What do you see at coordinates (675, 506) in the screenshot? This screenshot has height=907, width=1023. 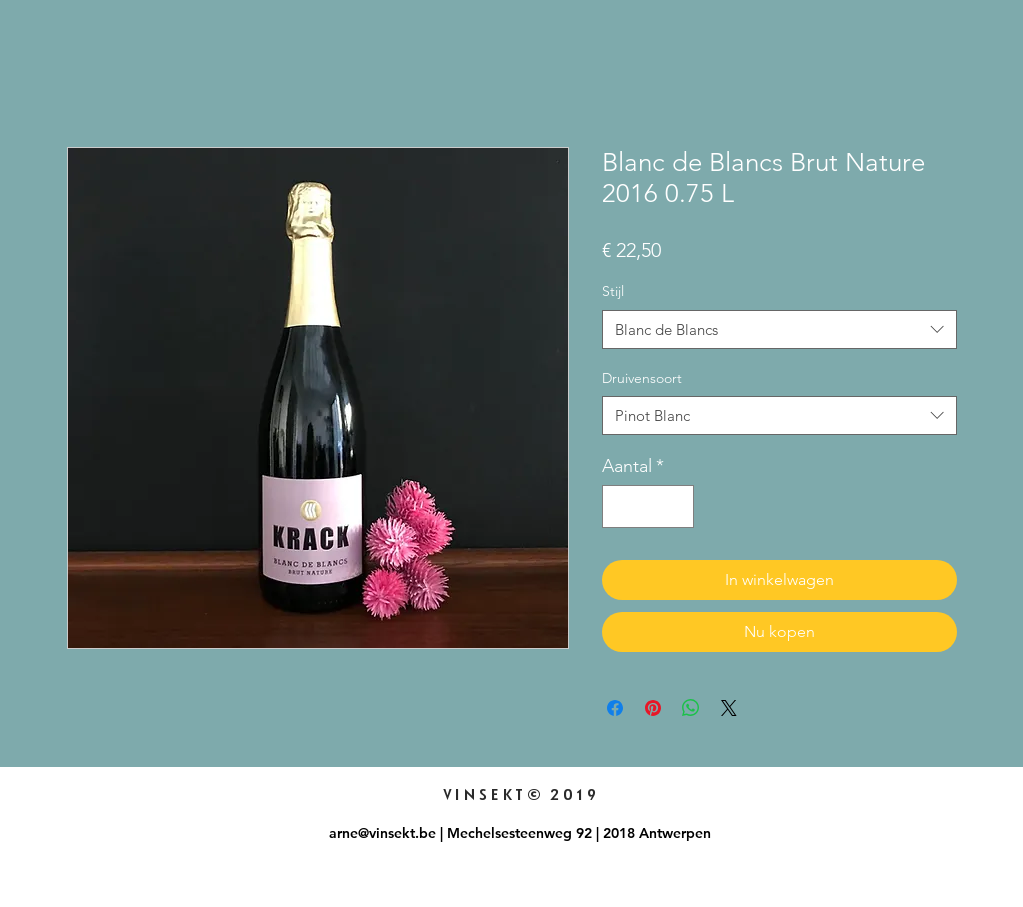 I see `[Increment]` at bounding box center [675, 506].